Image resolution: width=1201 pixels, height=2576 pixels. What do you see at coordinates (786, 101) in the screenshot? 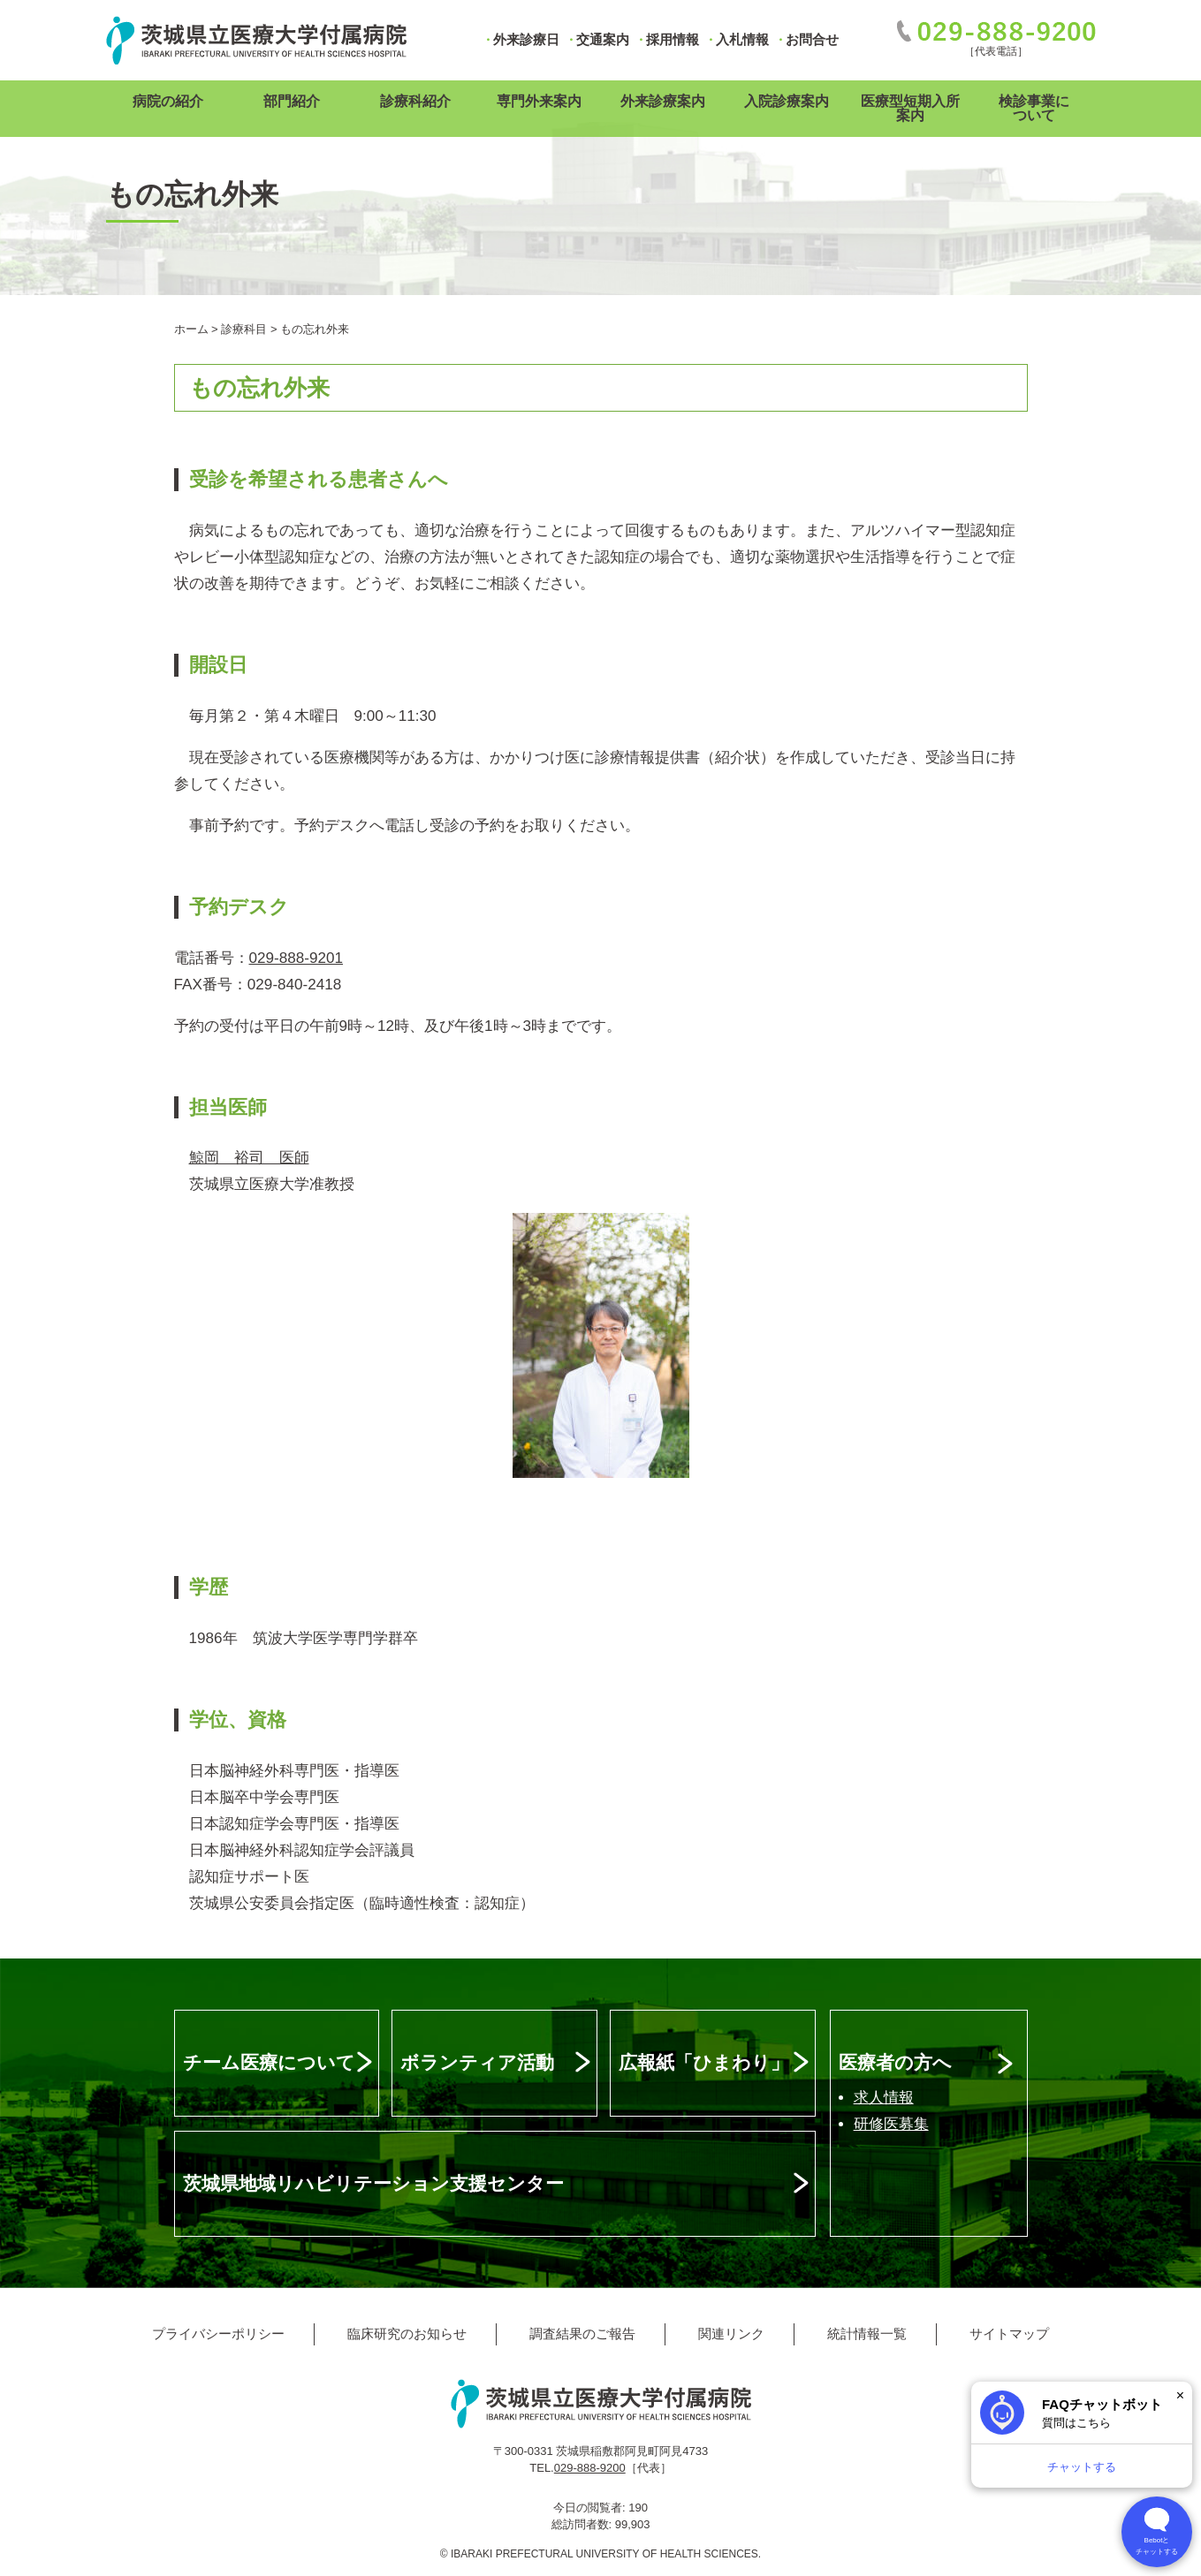
I see `入院診療案内` at bounding box center [786, 101].